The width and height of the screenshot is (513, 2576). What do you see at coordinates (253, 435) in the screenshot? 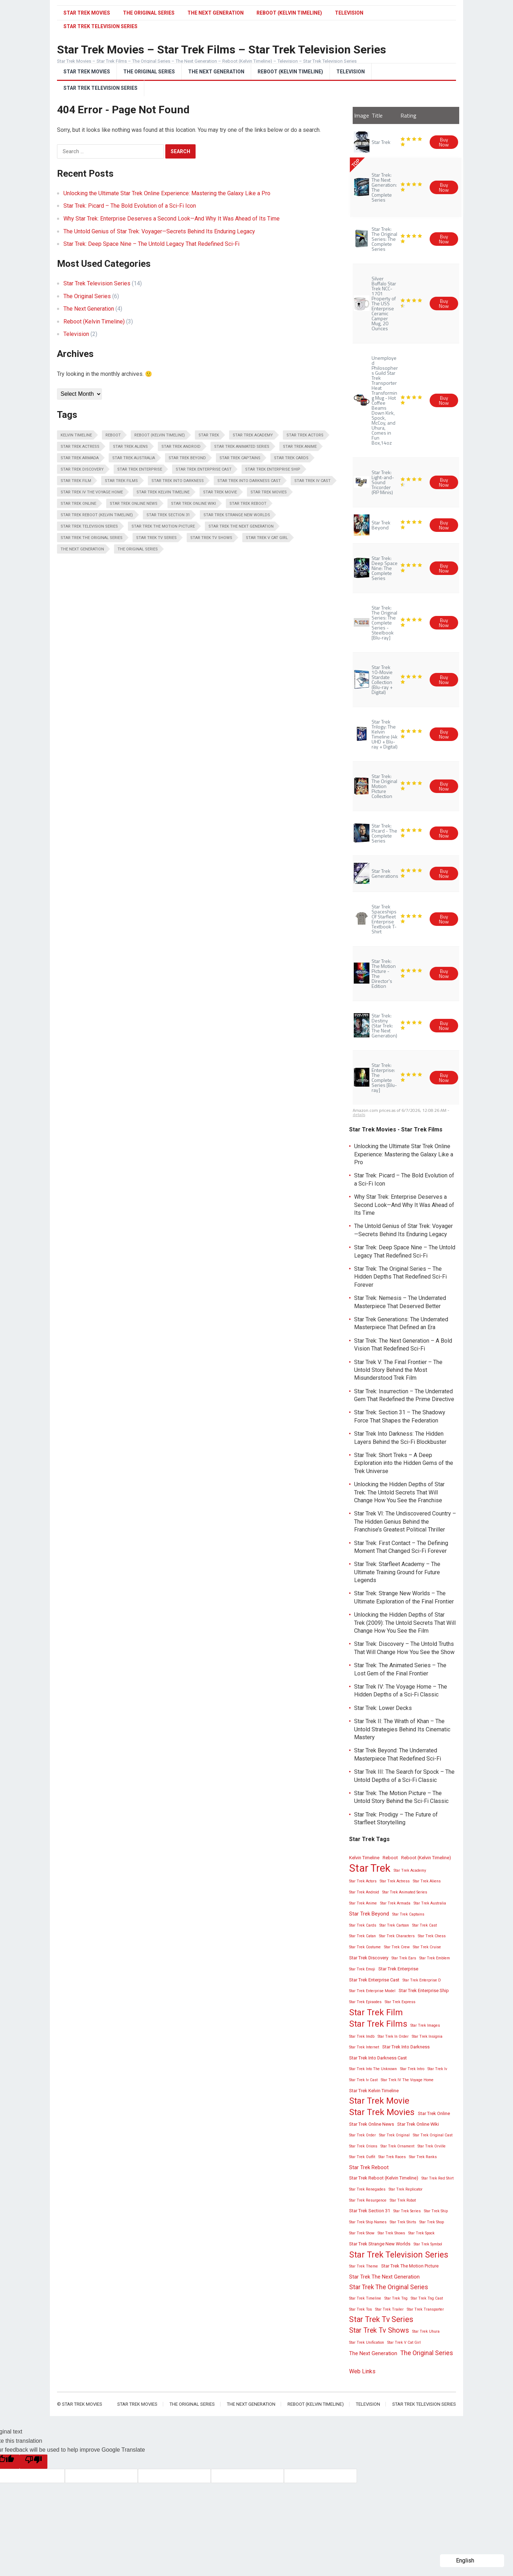
I see `Star Trek Academy [Star Trek Academy (2 items)]` at bounding box center [253, 435].